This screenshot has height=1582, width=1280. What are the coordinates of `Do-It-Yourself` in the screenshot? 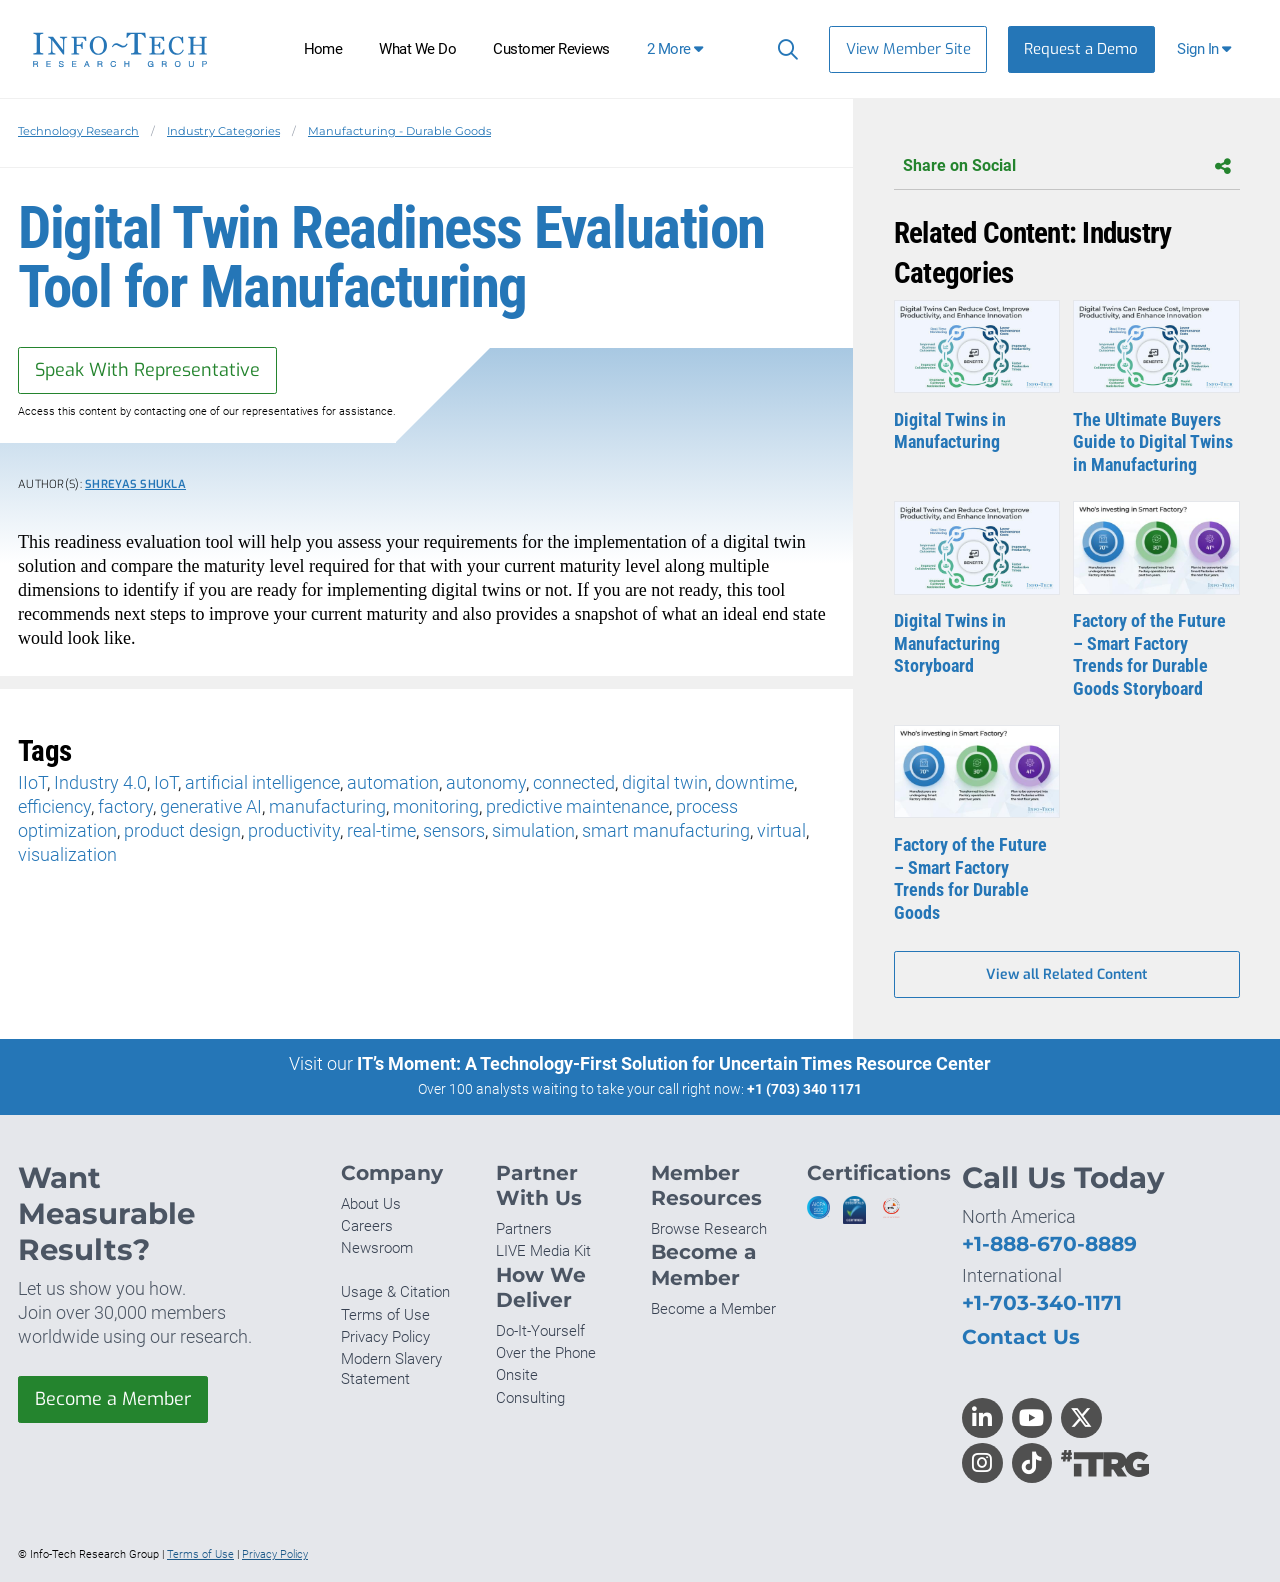 It's located at (540, 1331).